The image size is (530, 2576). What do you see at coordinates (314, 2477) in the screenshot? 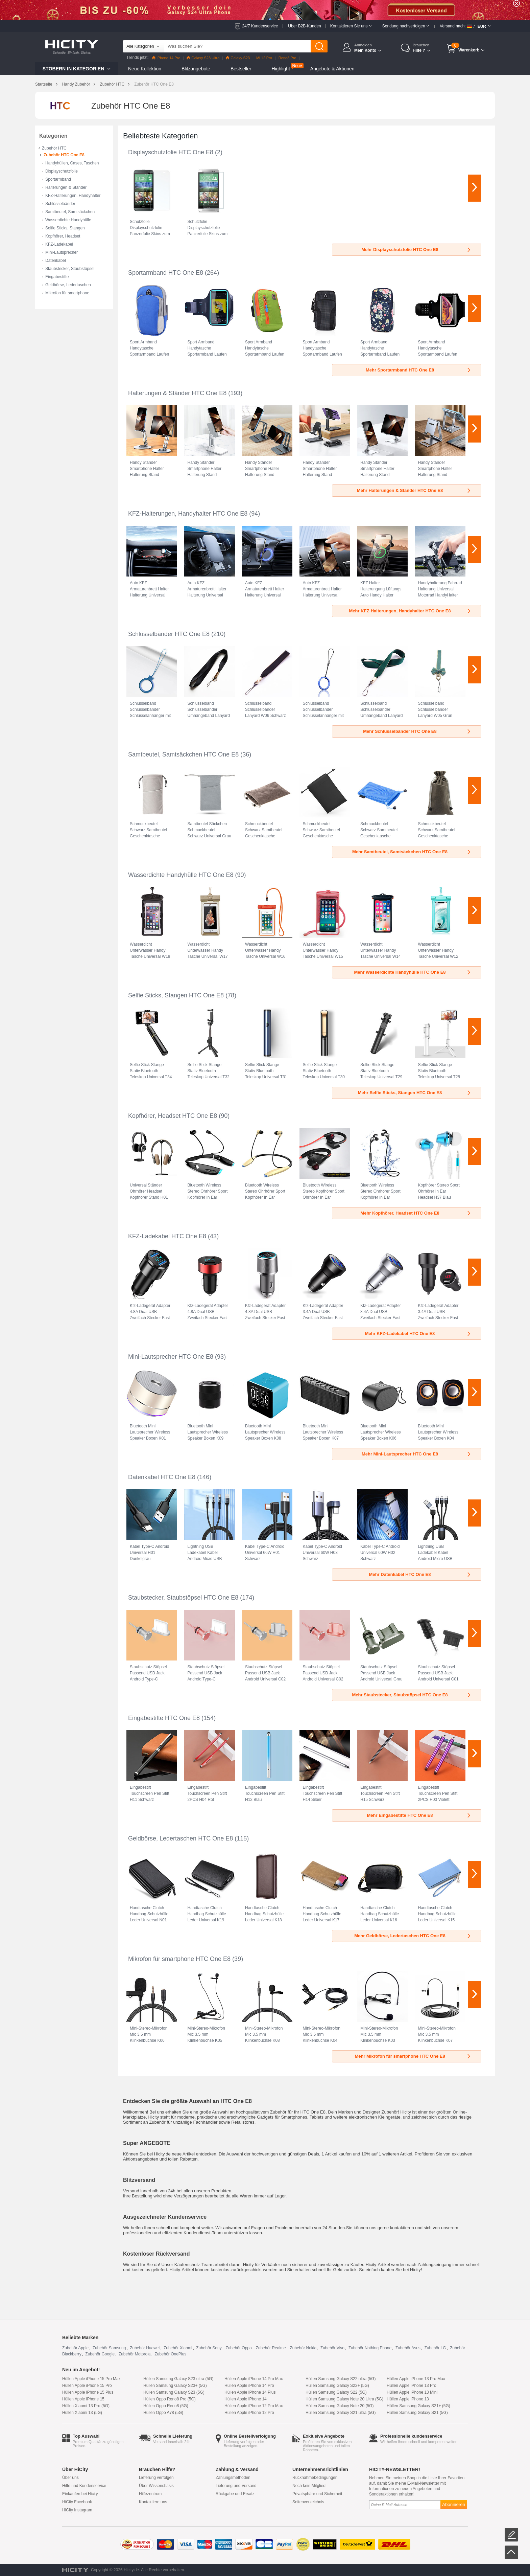
I see `Rücknahmebedingungen` at bounding box center [314, 2477].